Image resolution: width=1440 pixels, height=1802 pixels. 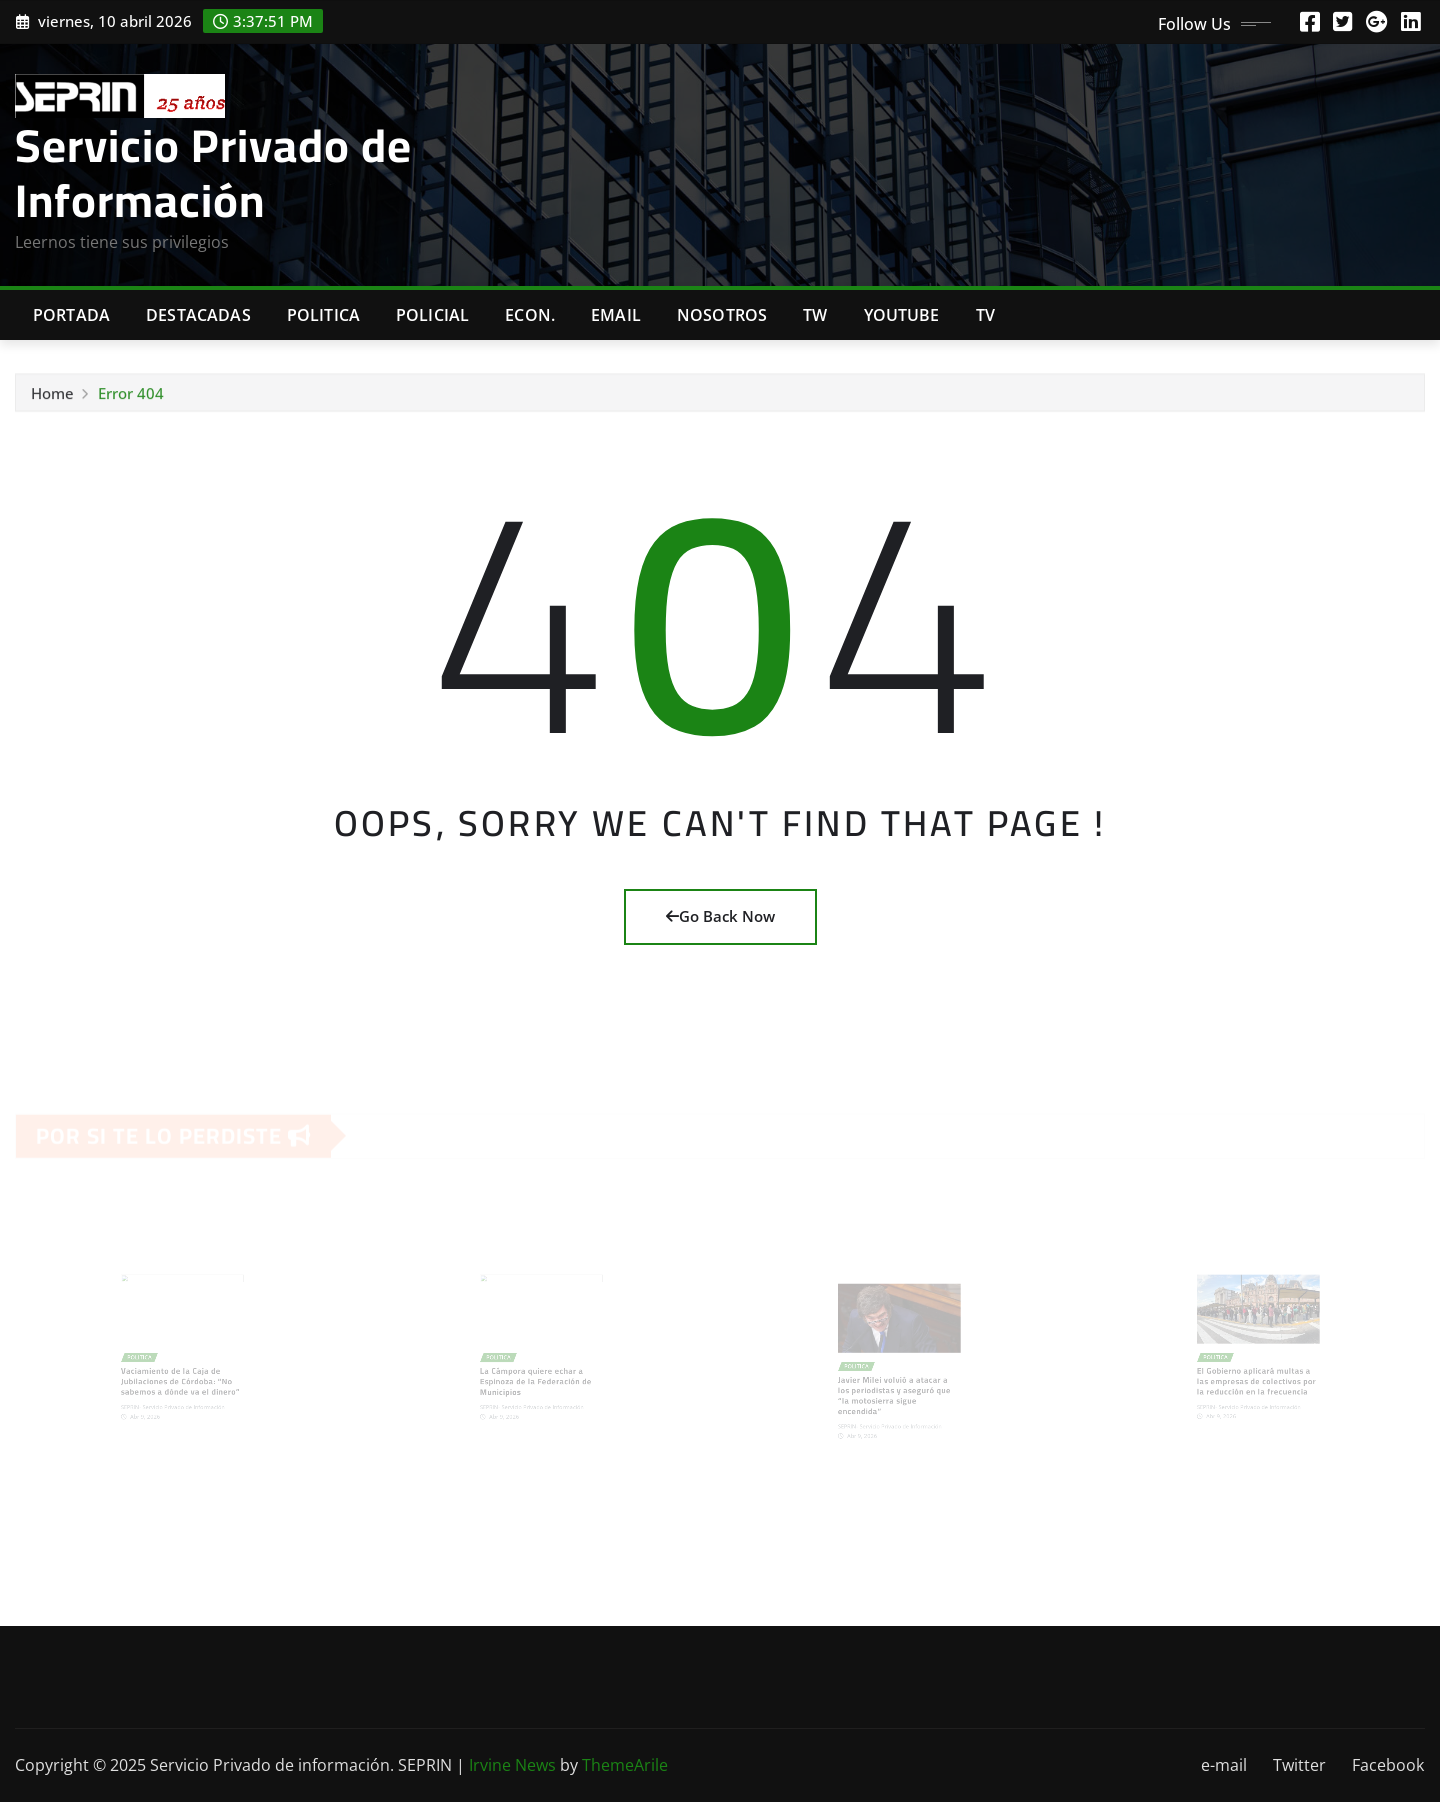 I want to click on Politica, so click(x=323, y=315).